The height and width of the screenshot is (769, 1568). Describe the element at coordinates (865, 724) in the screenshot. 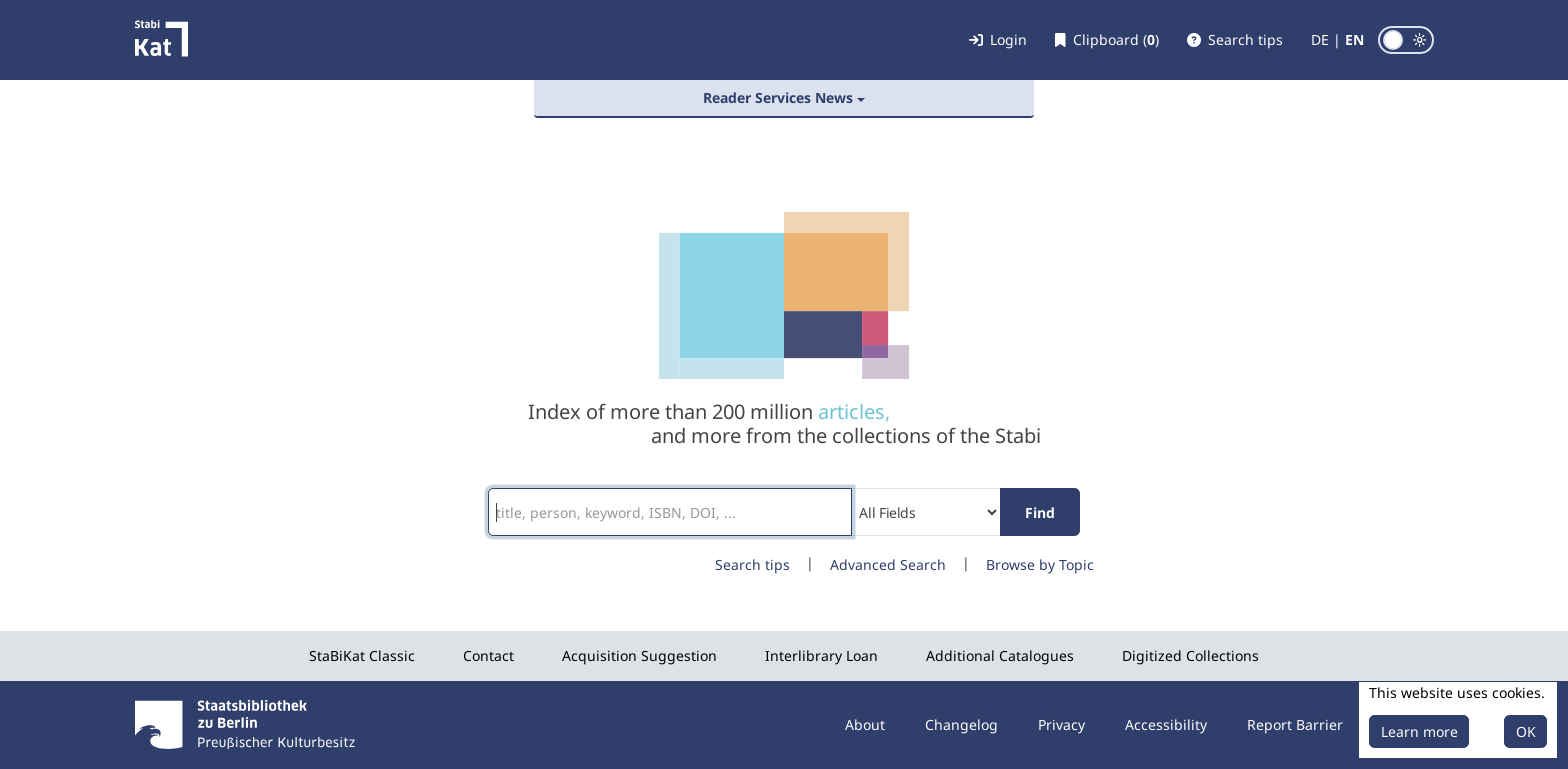

I see `About` at that location.